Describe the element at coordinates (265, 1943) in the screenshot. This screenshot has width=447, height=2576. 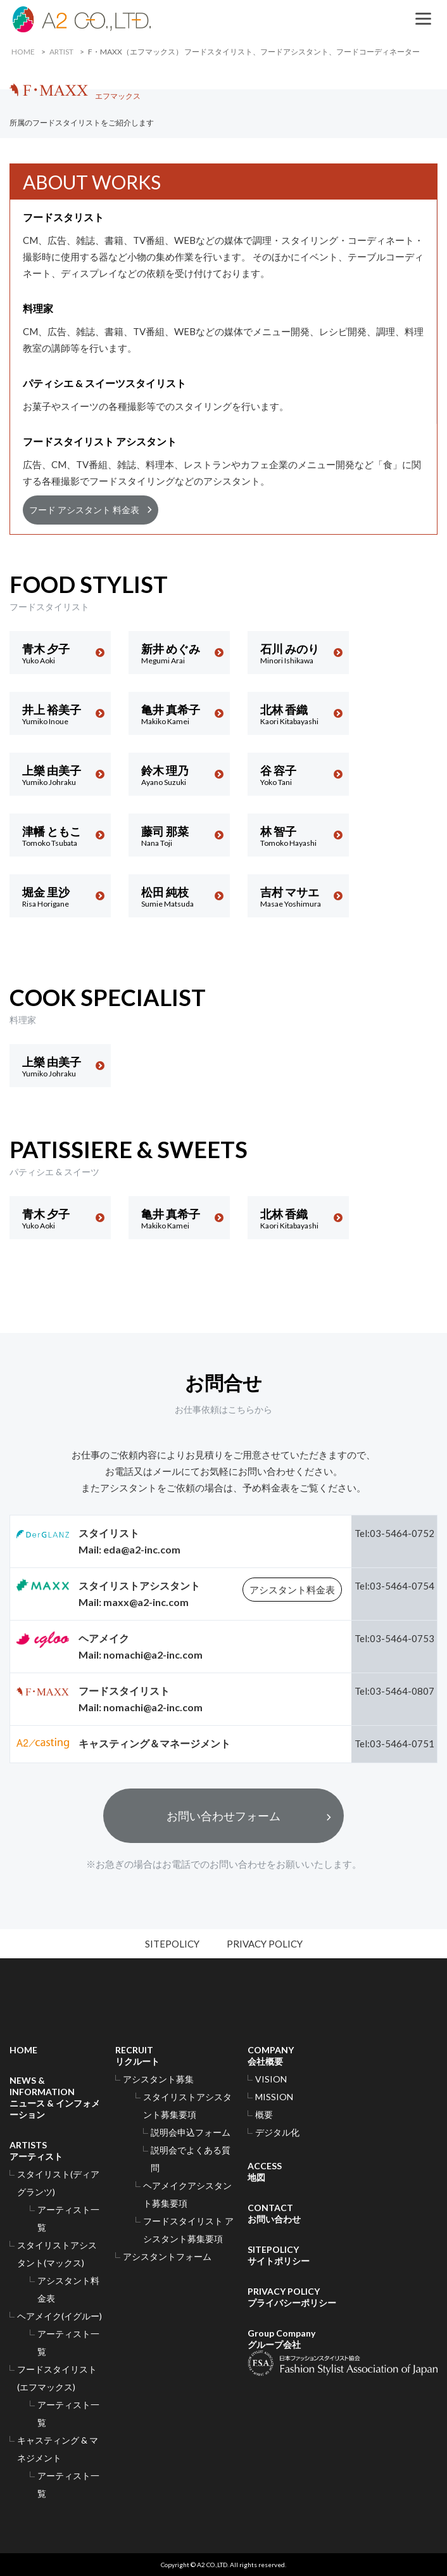
I see `PRIVACY POLICY` at that location.